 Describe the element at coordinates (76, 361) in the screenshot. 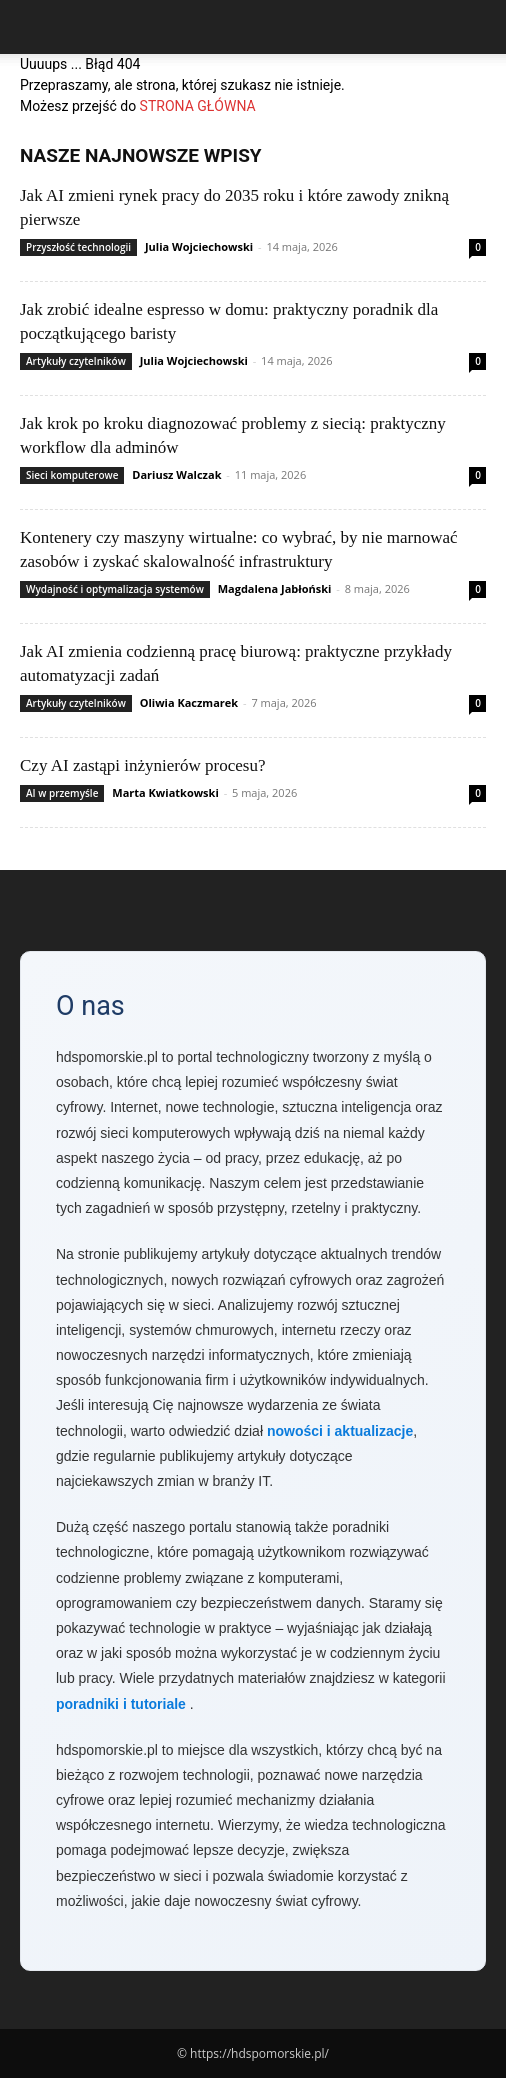

I see `Artykuły czytelników` at that location.